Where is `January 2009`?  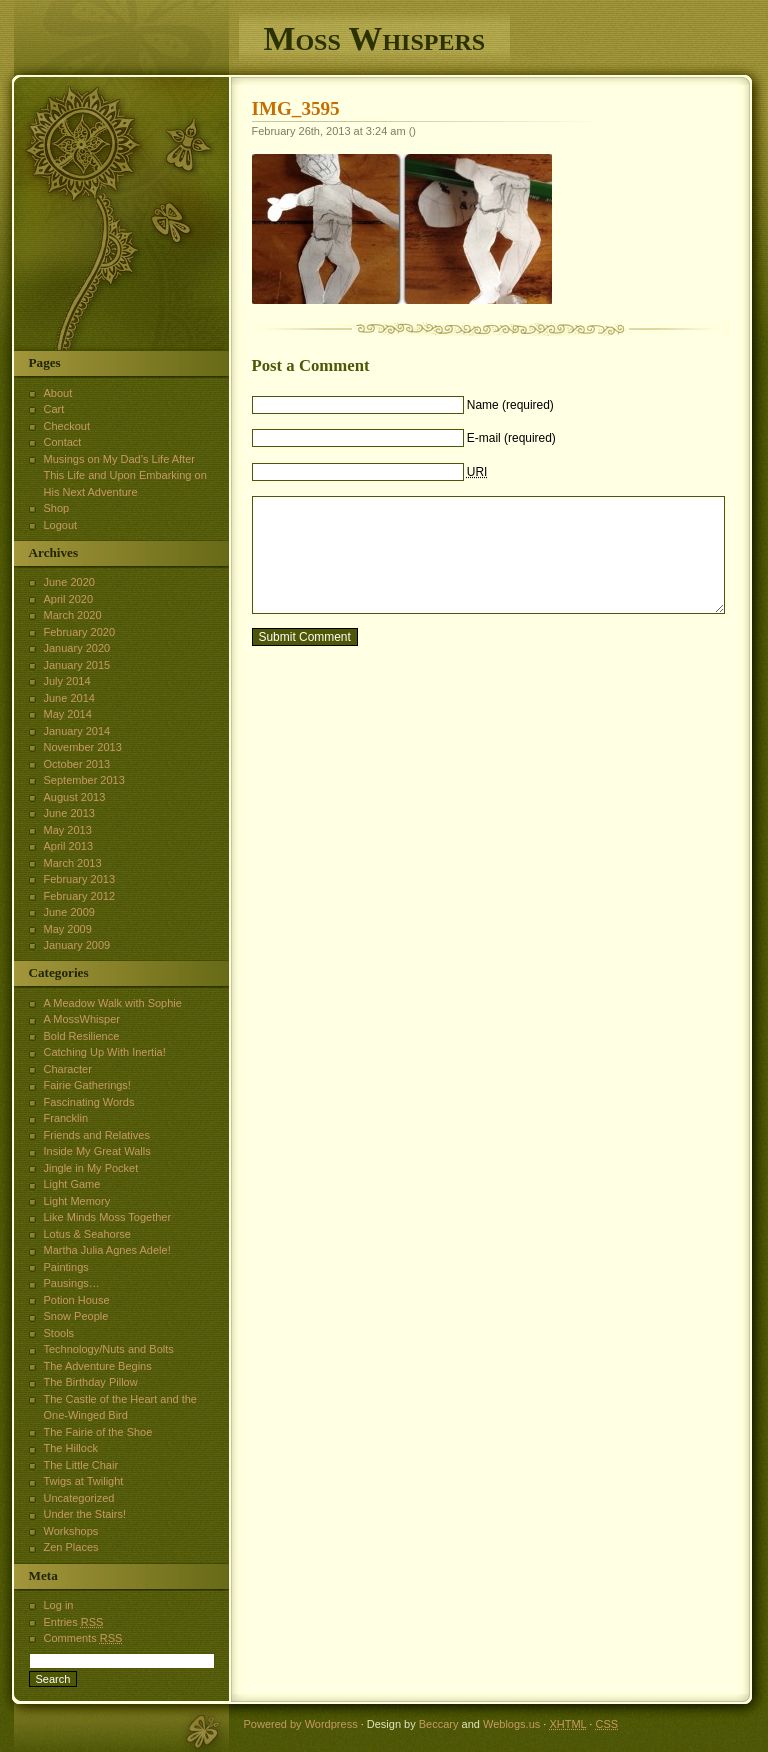 January 2009 is located at coordinates (77, 945).